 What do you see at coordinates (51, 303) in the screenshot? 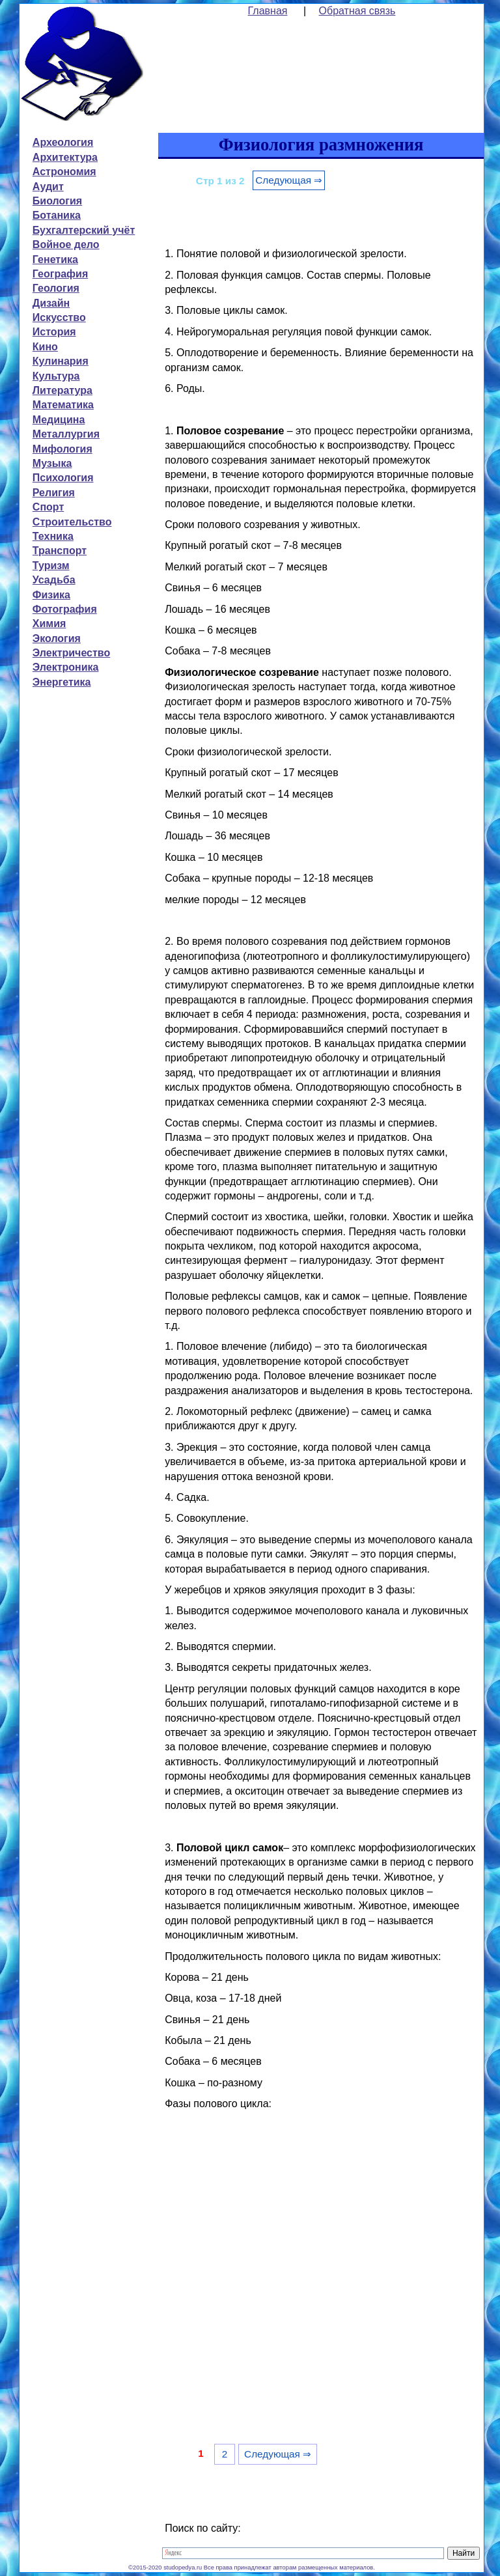
I see `Дизайн` at bounding box center [51, 303].